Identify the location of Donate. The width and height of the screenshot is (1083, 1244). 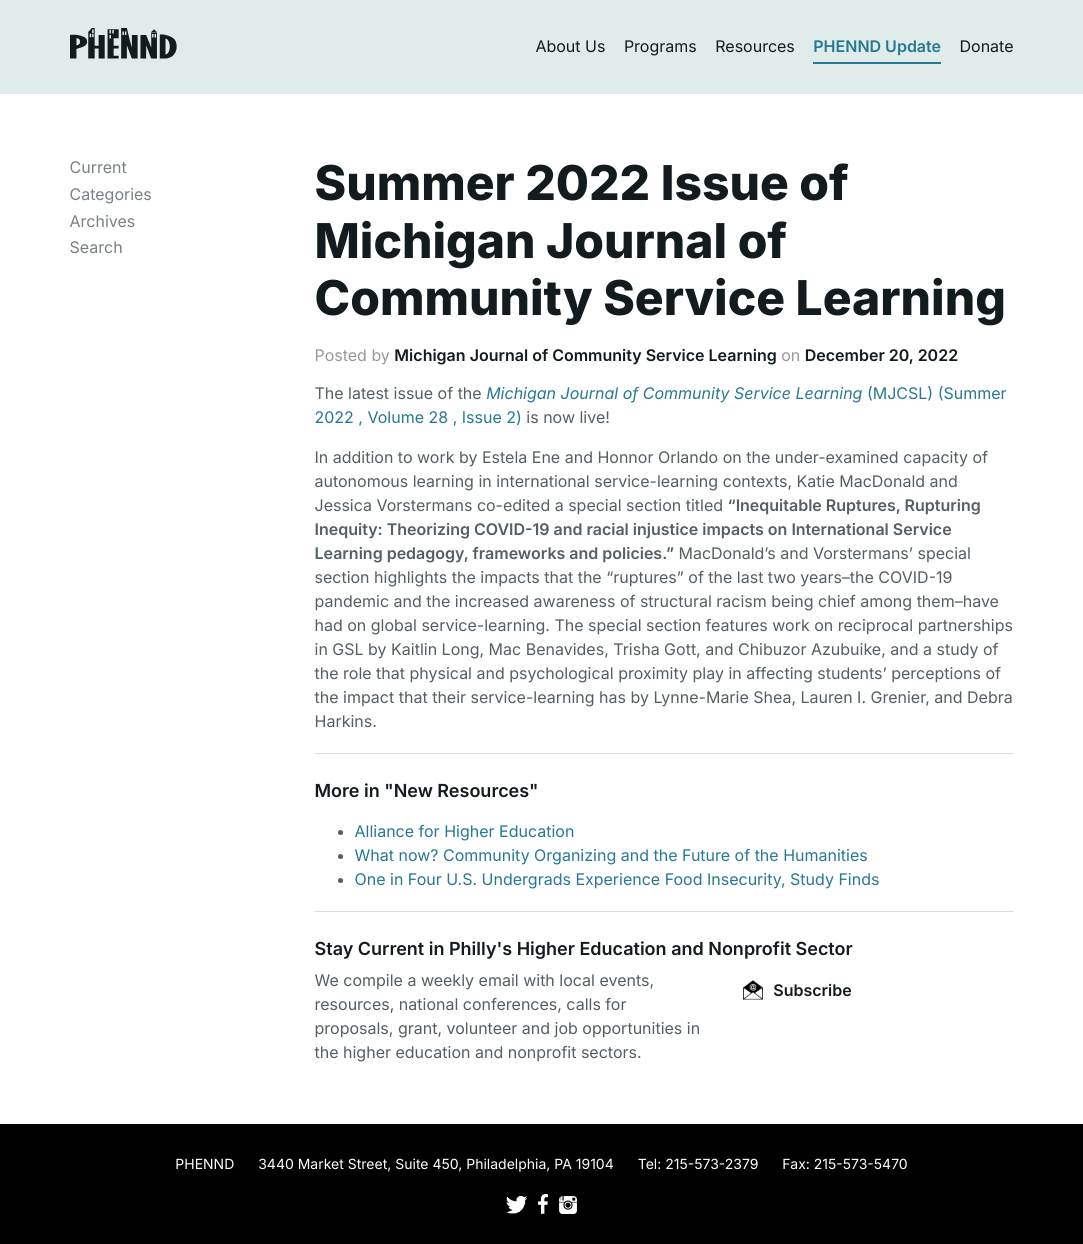
(987, 46).